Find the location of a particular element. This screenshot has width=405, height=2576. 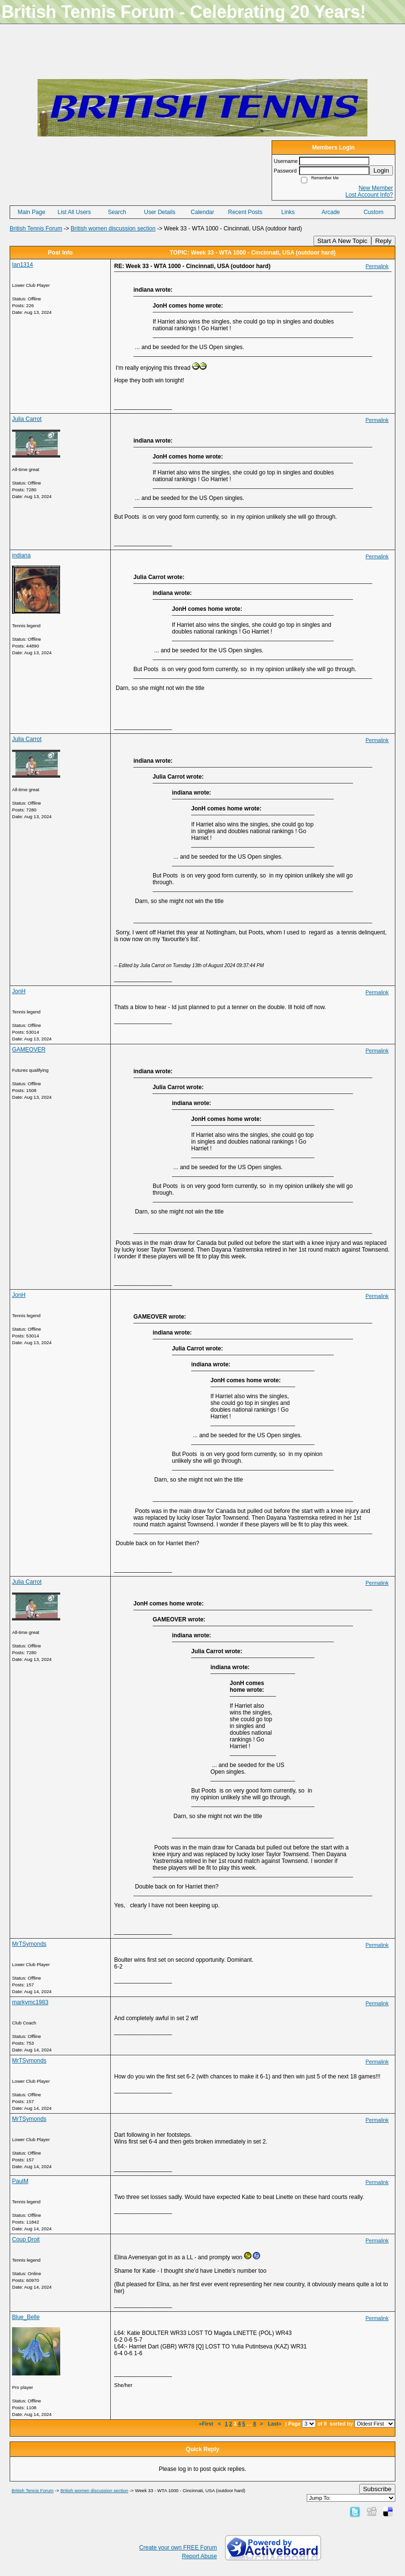

Arcade is located at coordinates (331, 212).